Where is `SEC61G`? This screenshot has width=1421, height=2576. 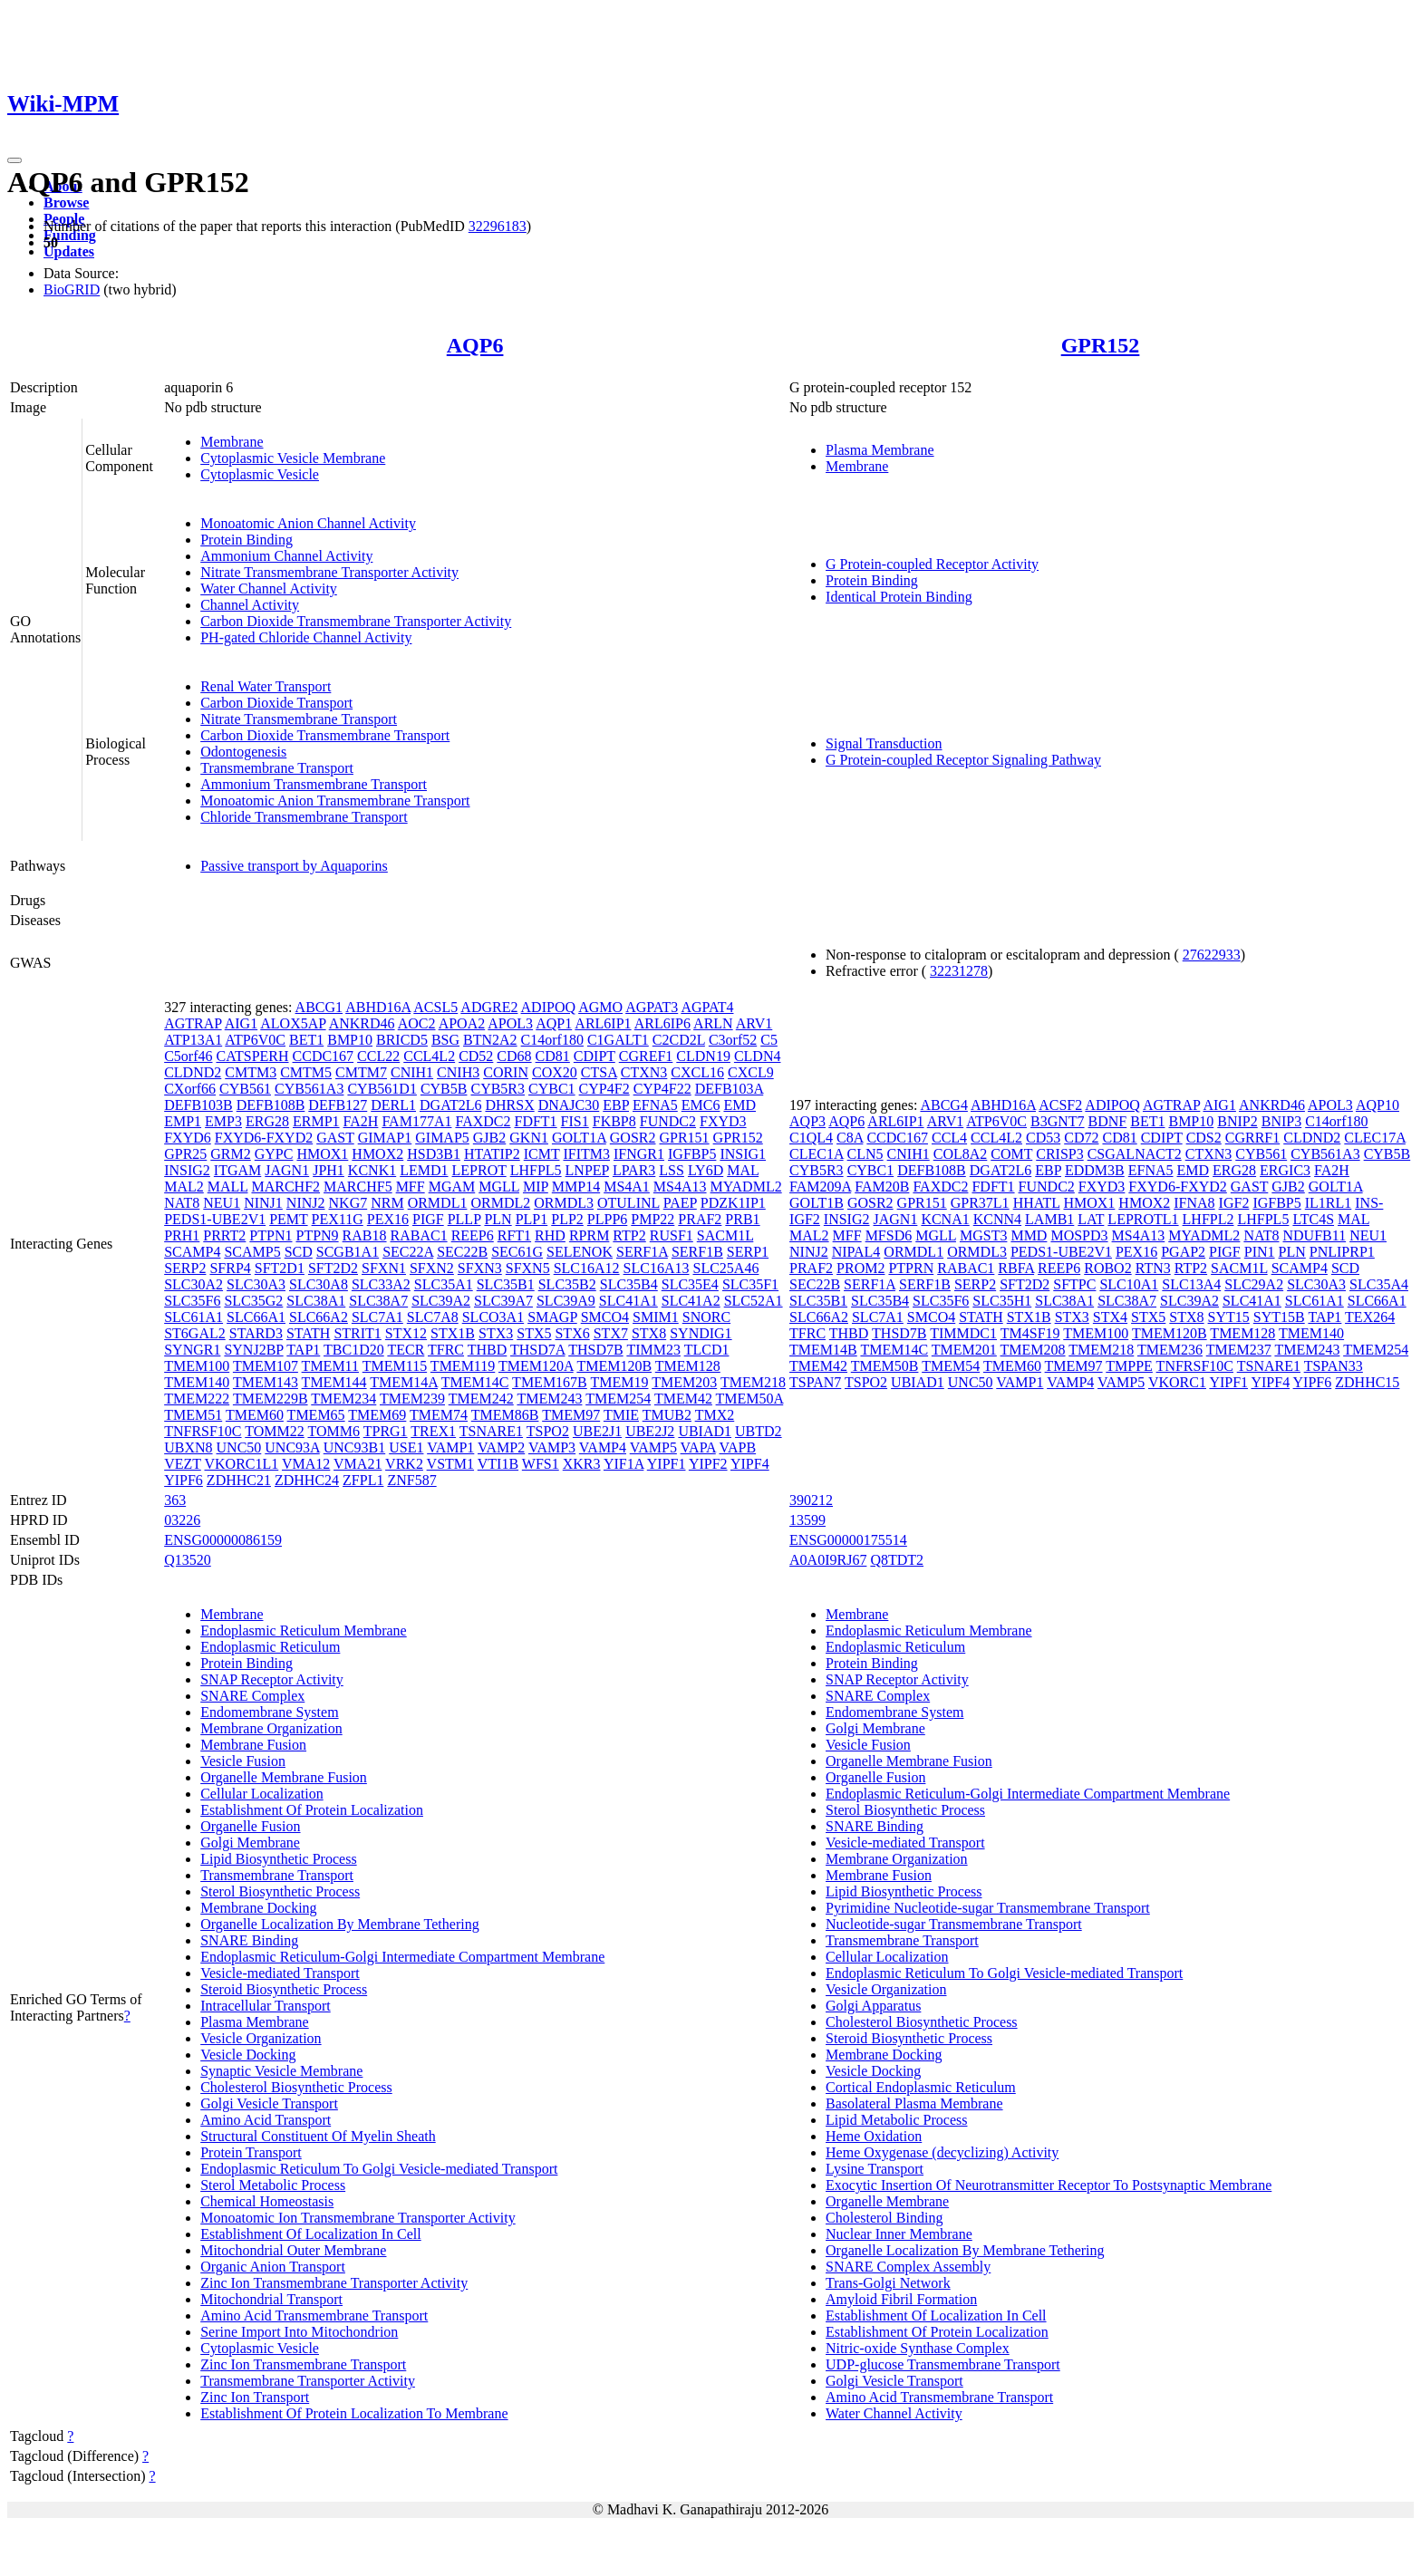
SEC61G is located at coordinates (517, 1251).